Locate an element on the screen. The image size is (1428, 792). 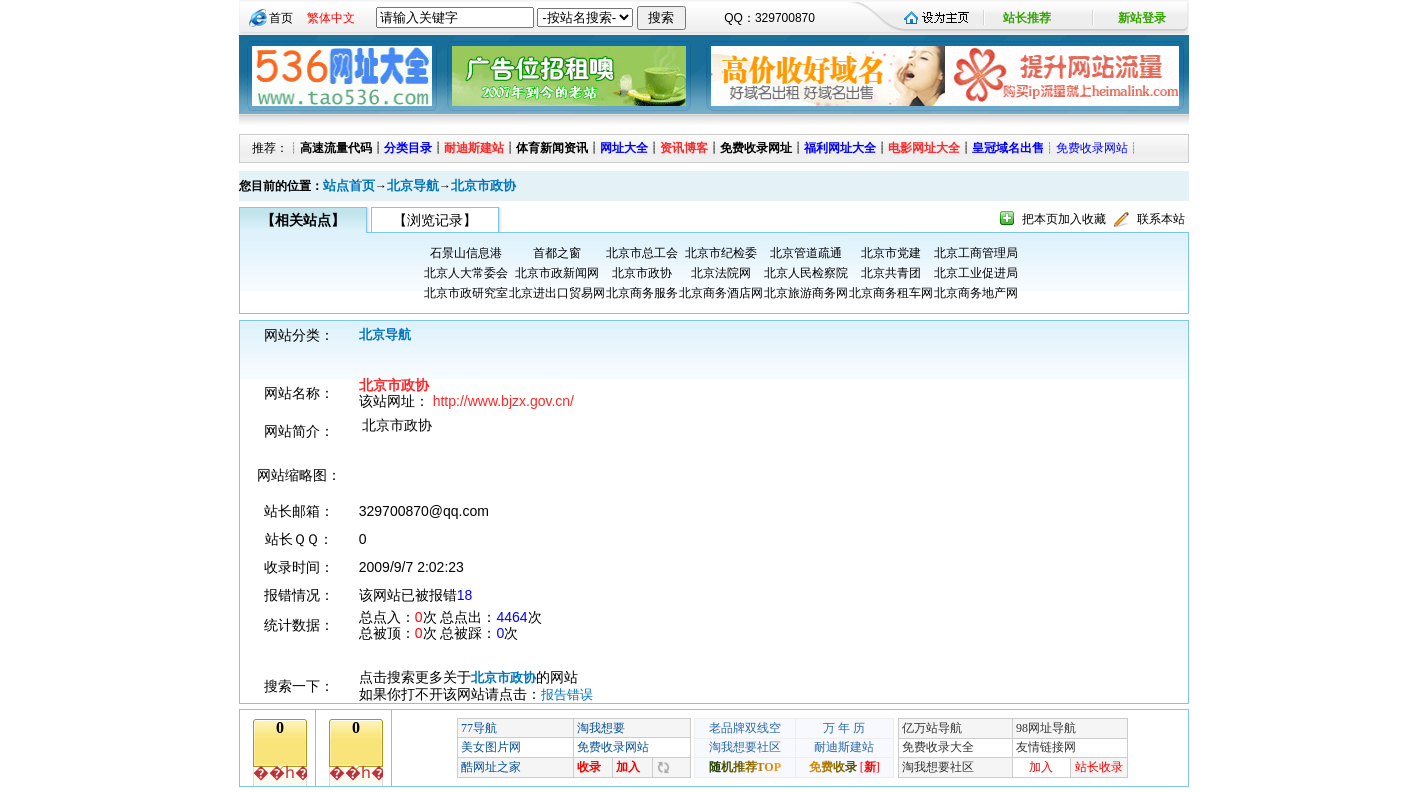
免费收录网站 is located at coordinates (1092, 148).